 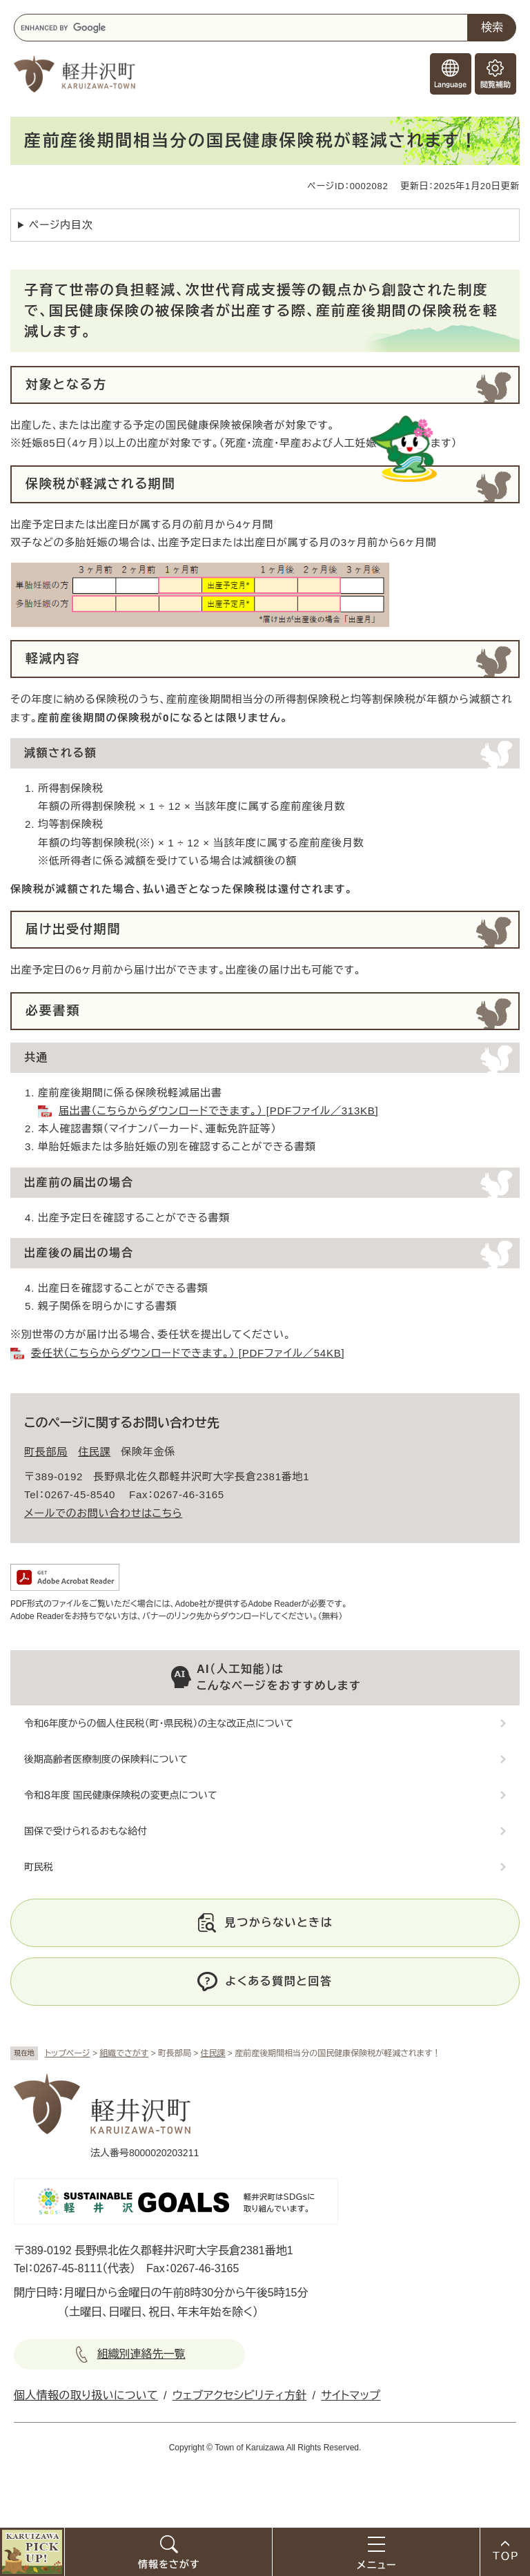 I want to click on ウェブアクセシビリティ方針, so click(x=240, y=2395).